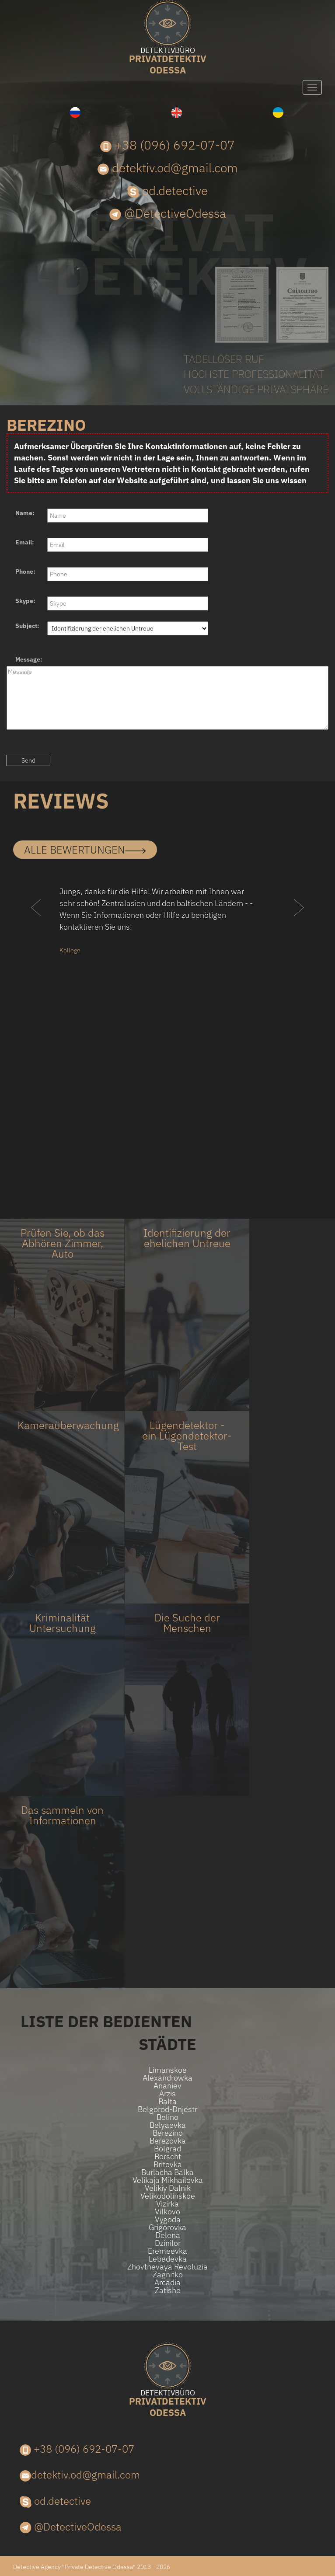 The image size is (335, 2576). What do you see at coordinates (167, 2086) in the screenshot?
I see `Ananiev` at bounding box center [167, 2086].